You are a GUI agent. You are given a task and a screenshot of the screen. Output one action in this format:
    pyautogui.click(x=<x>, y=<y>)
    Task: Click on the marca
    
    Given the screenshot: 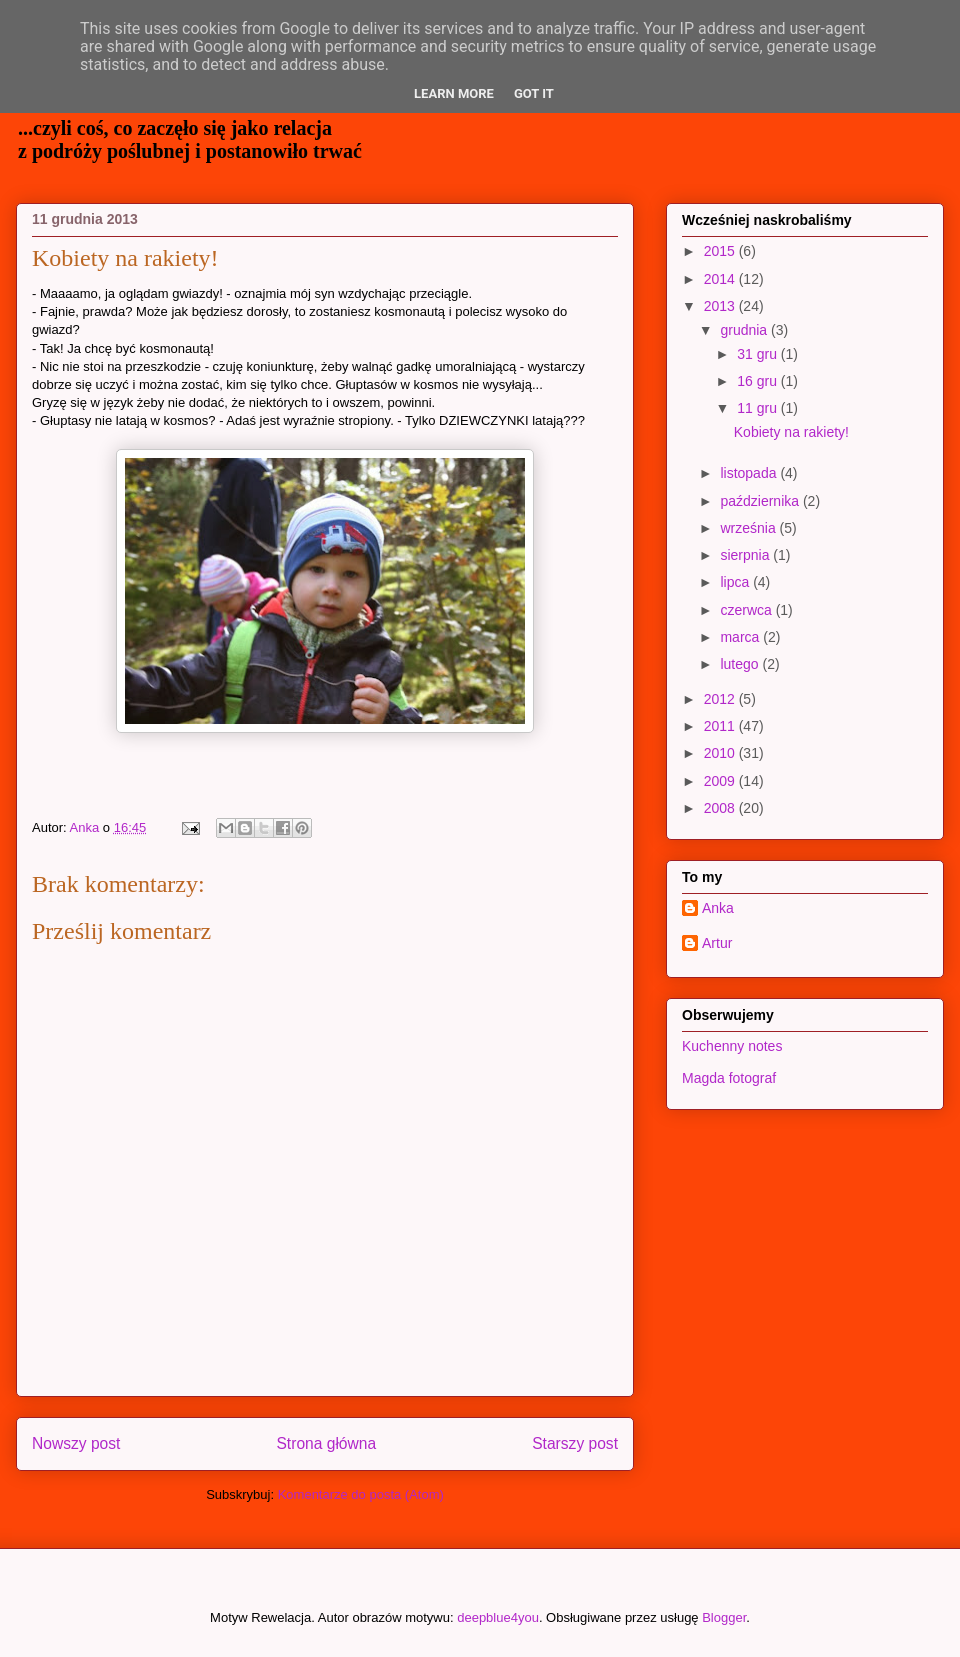 What is the action you would take?
    pyautogui.click(x=741, y=637)
    